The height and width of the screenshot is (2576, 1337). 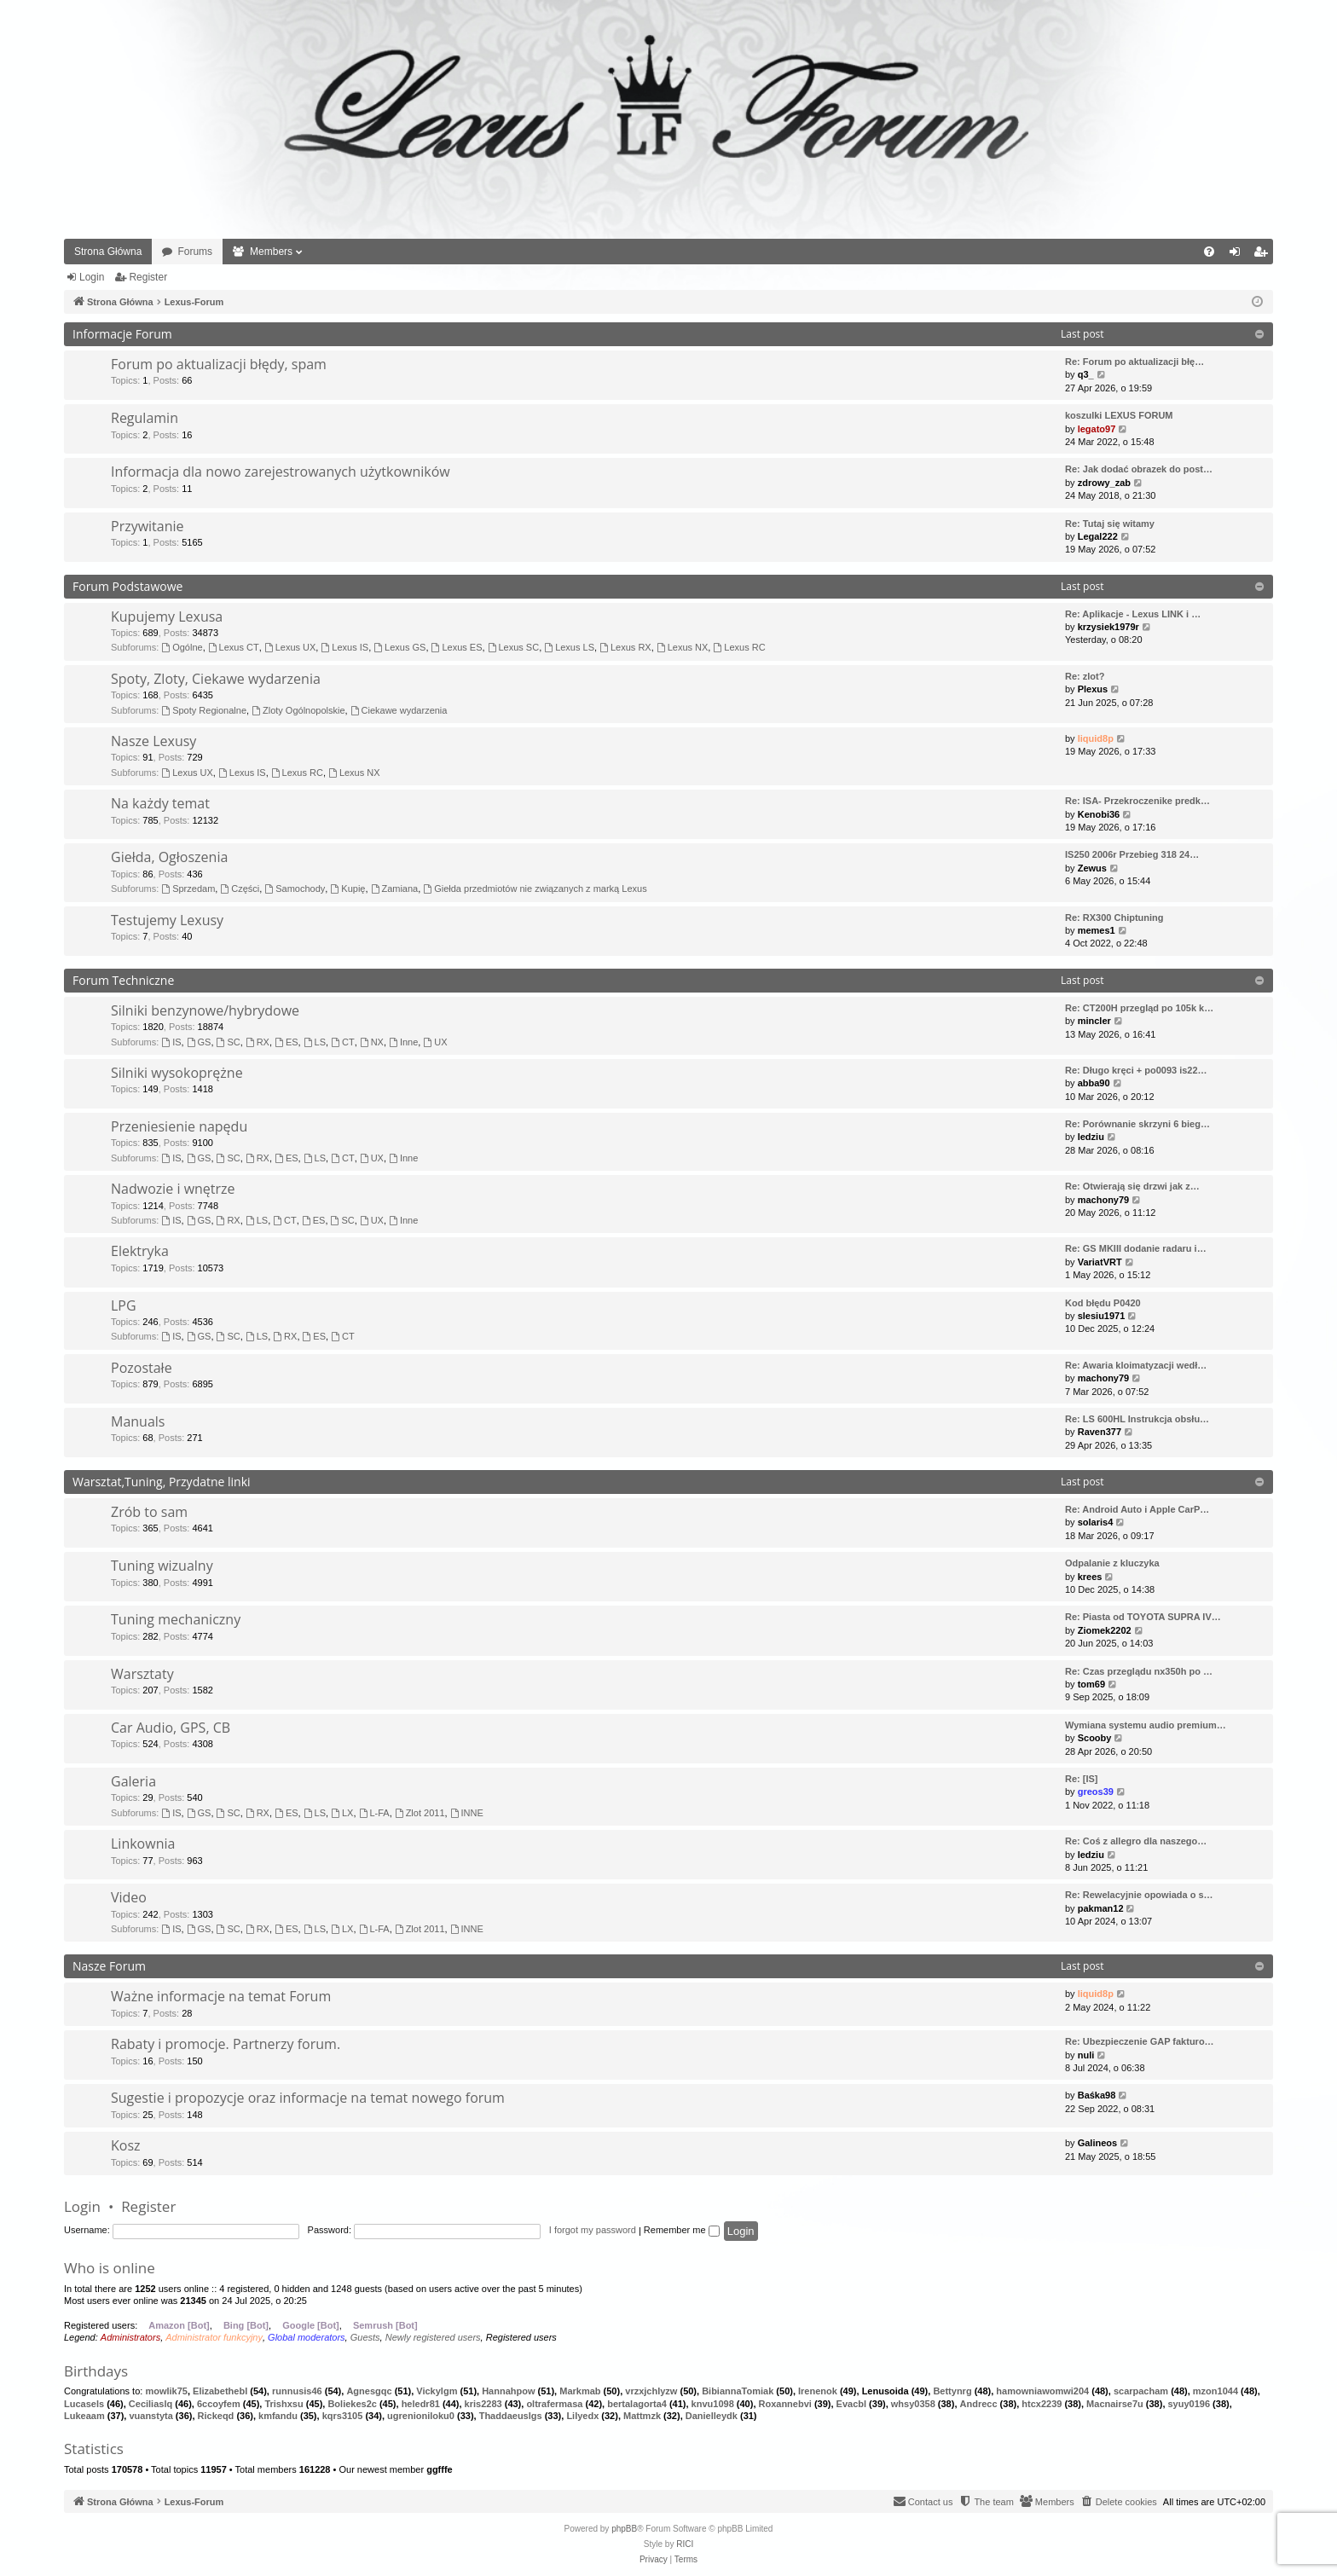 I want to click on Raven377, so click(x=1099, y=1432).